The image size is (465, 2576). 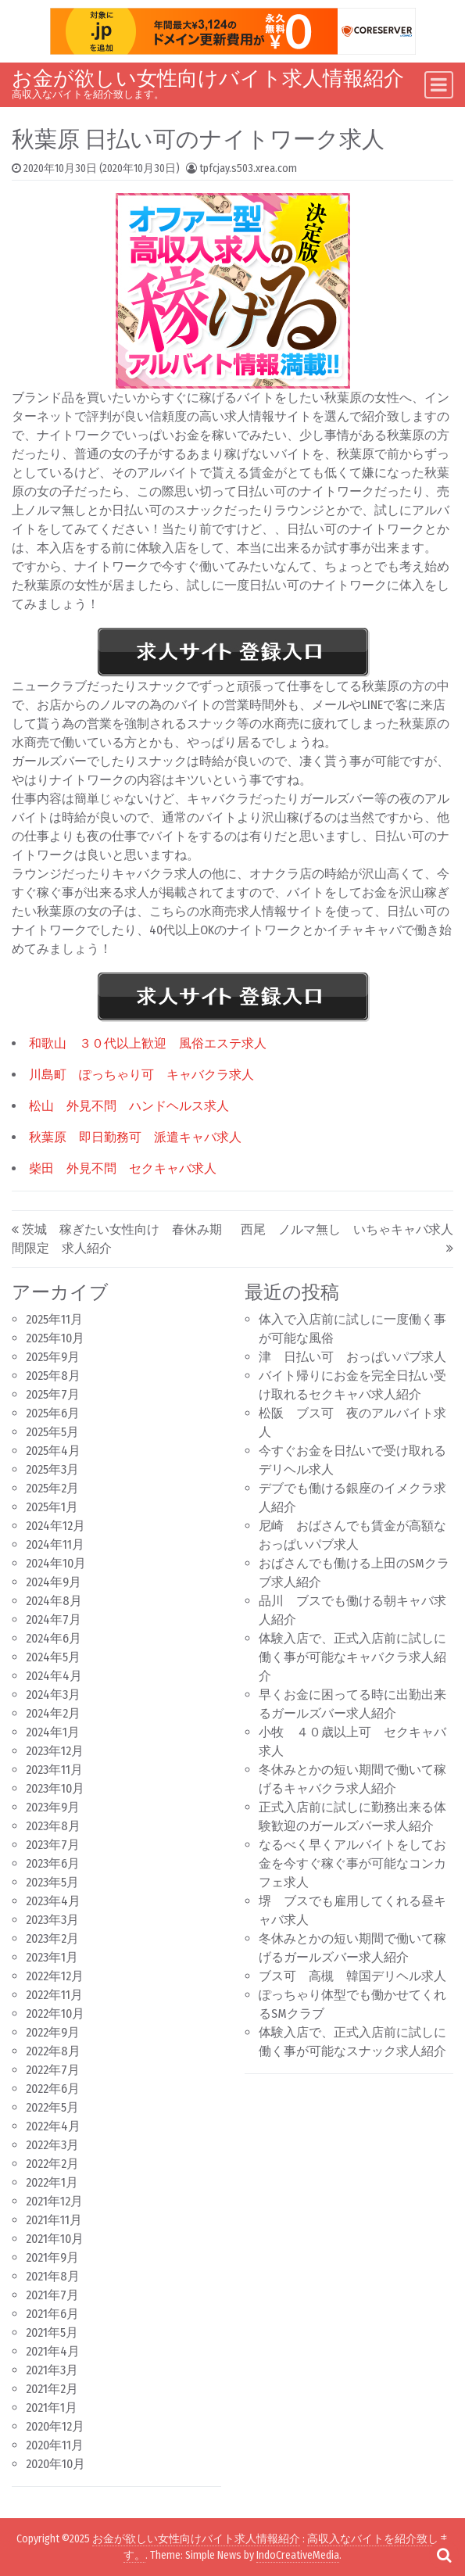 I want to click on 2022年9月, so click(x=53, y=2032).